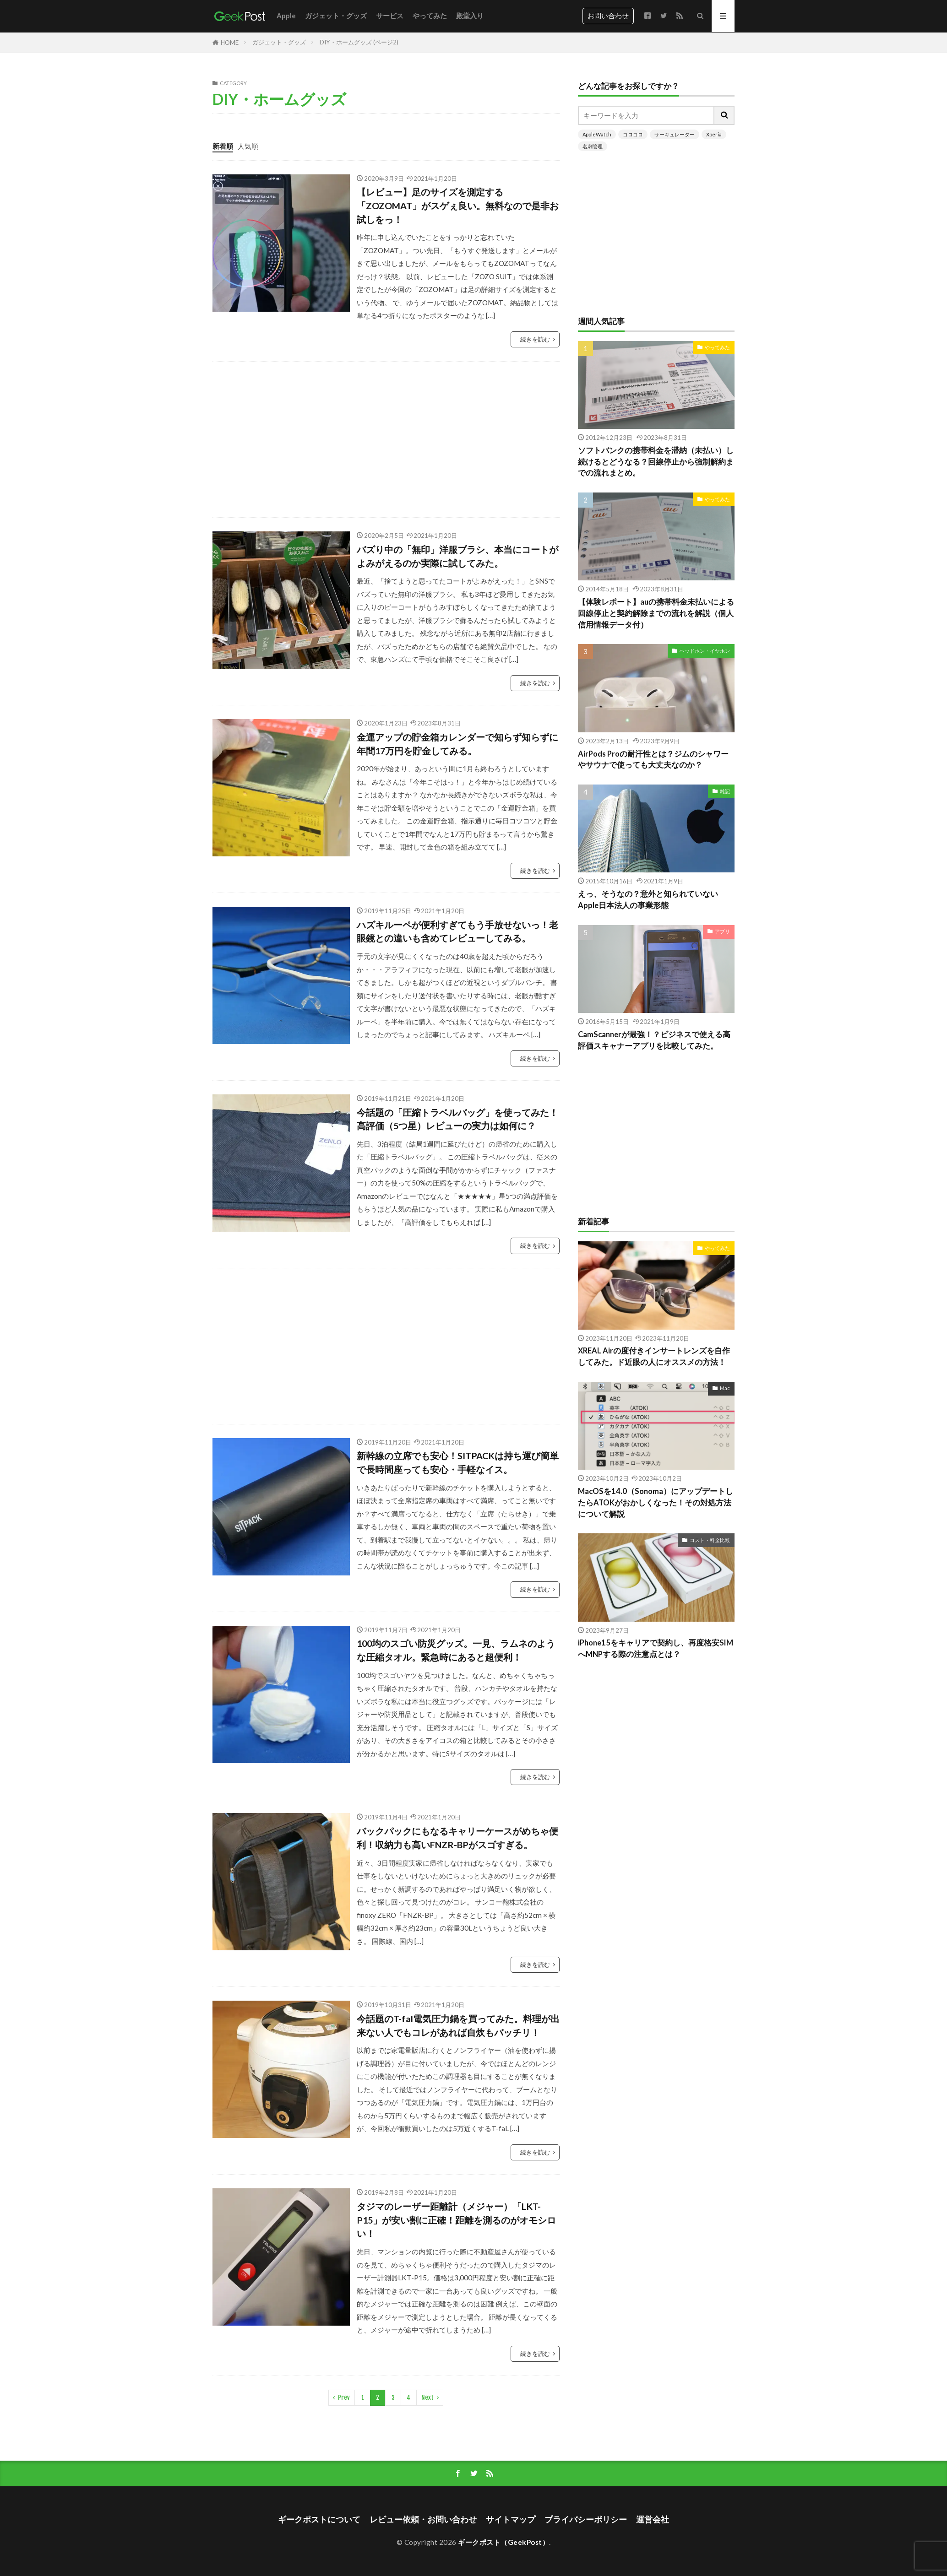  Describe the element at coordinates (457, 1119) in the screenshot. I see `今話題の「圧縮トラベルバッグ」を使ってみた！高評価（5つ星）レビューの実力は如何に？` at that location.